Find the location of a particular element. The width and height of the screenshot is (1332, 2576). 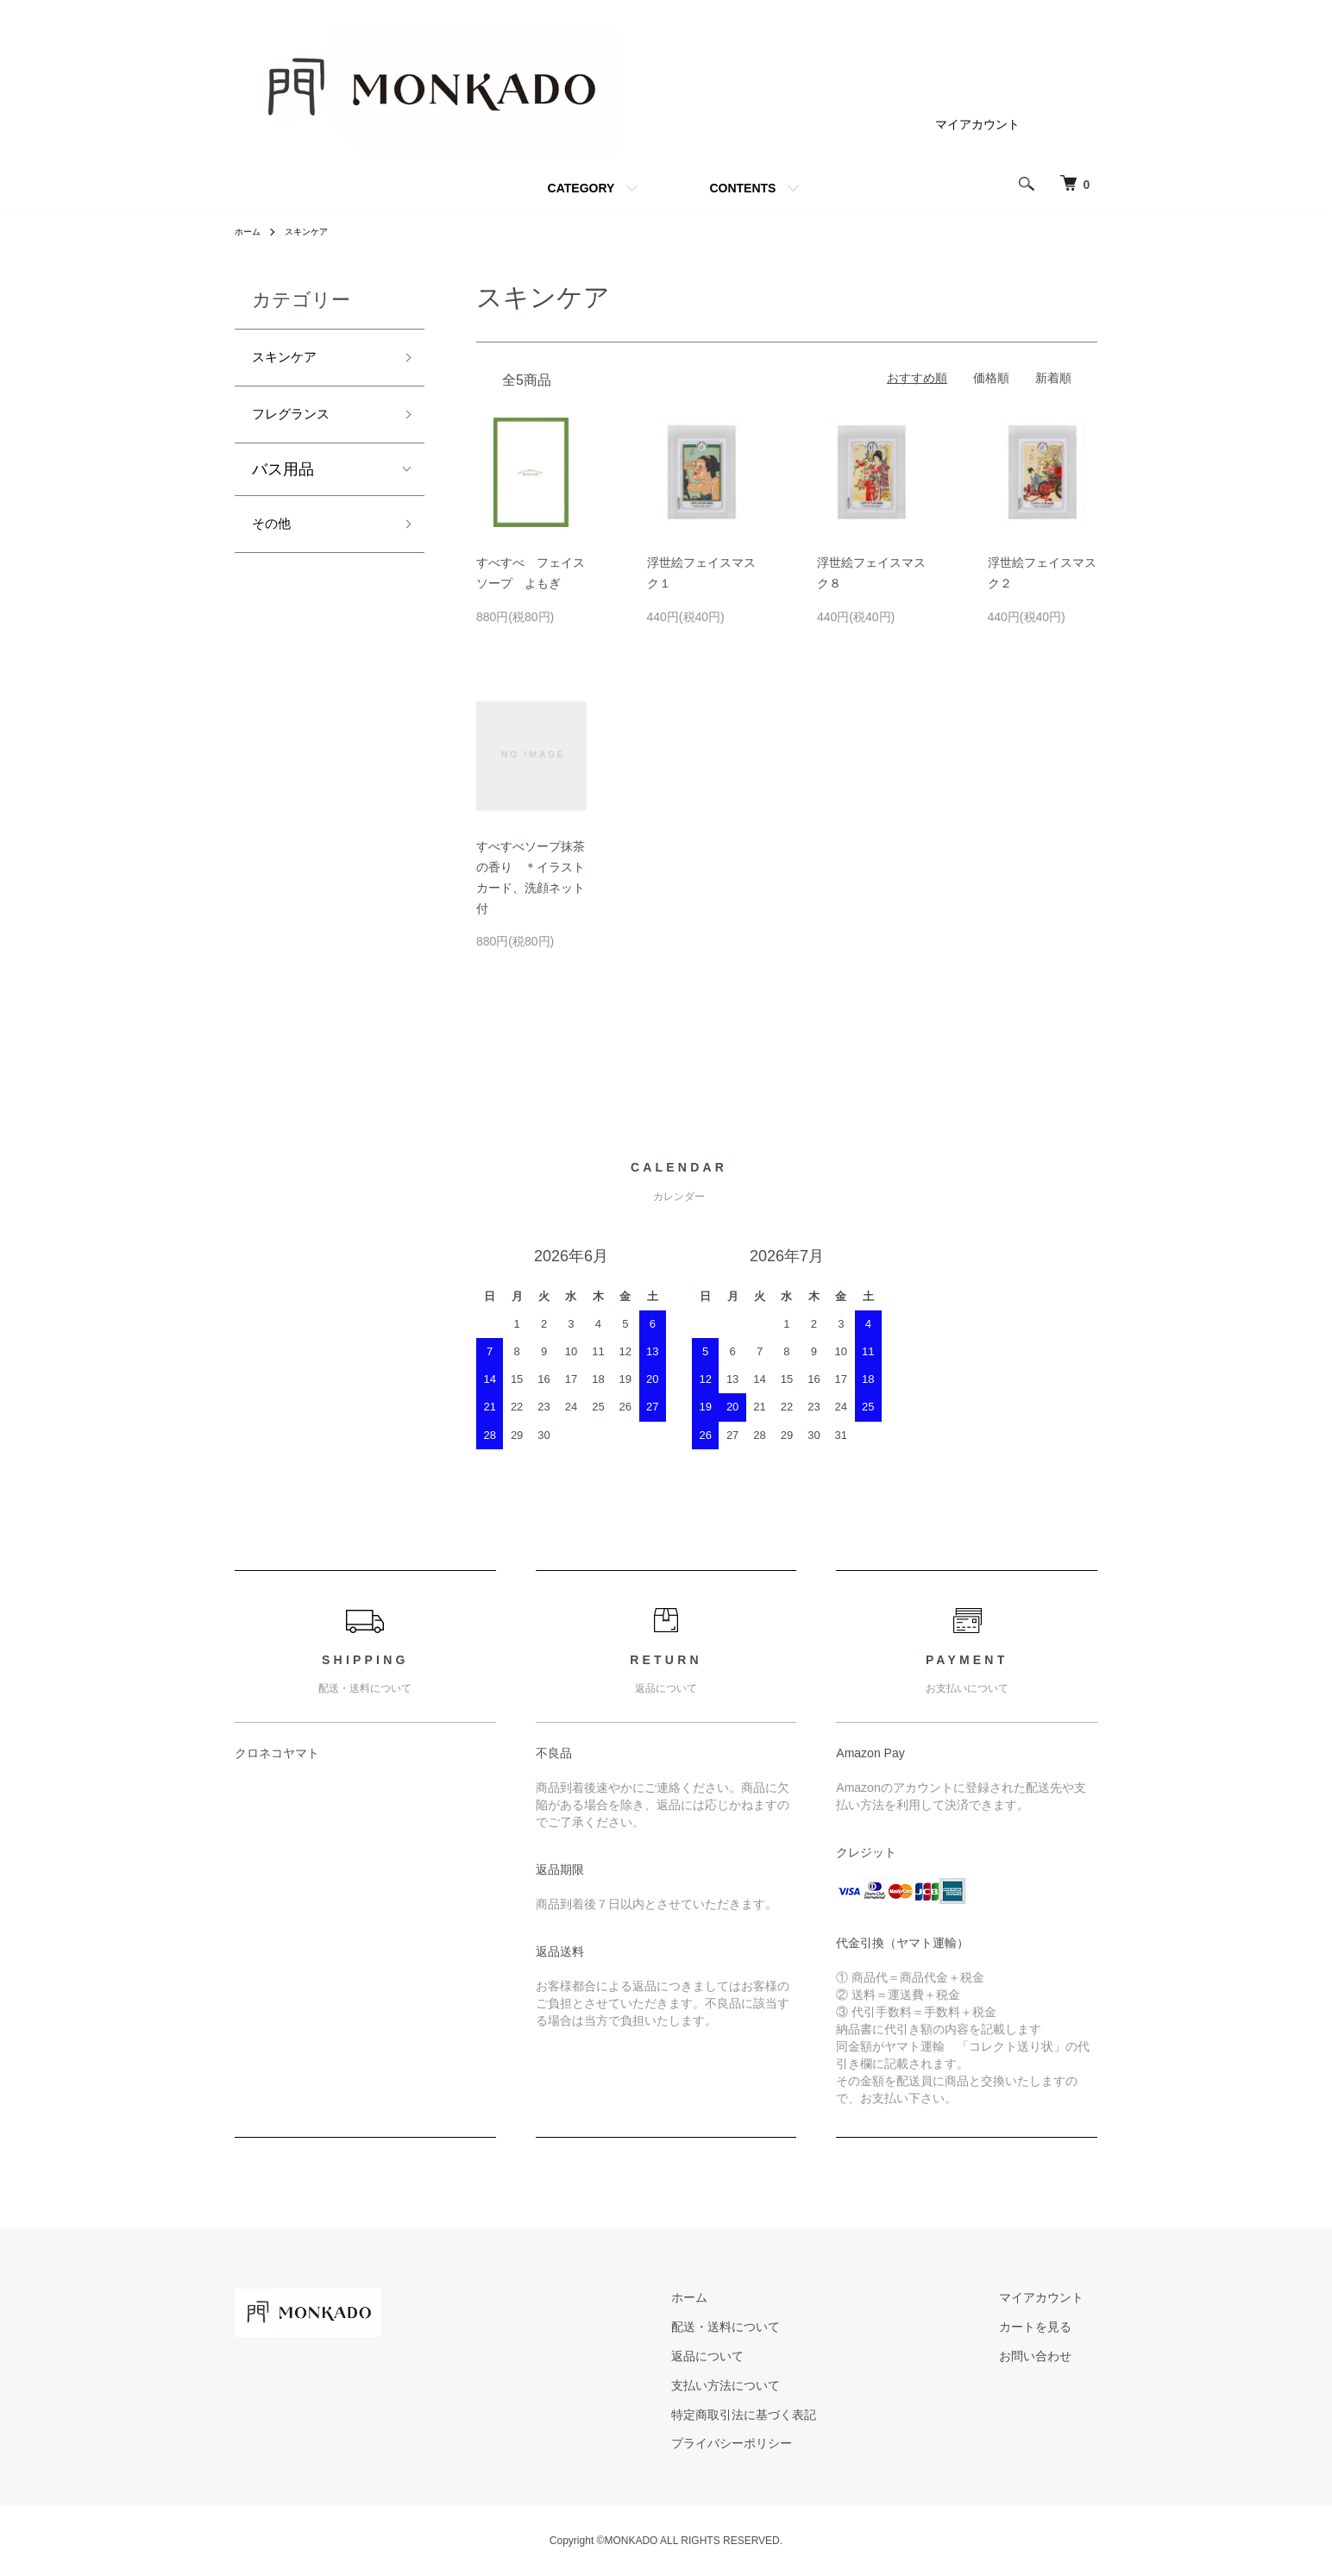

バス用品 is located at coordinates (283, 478).